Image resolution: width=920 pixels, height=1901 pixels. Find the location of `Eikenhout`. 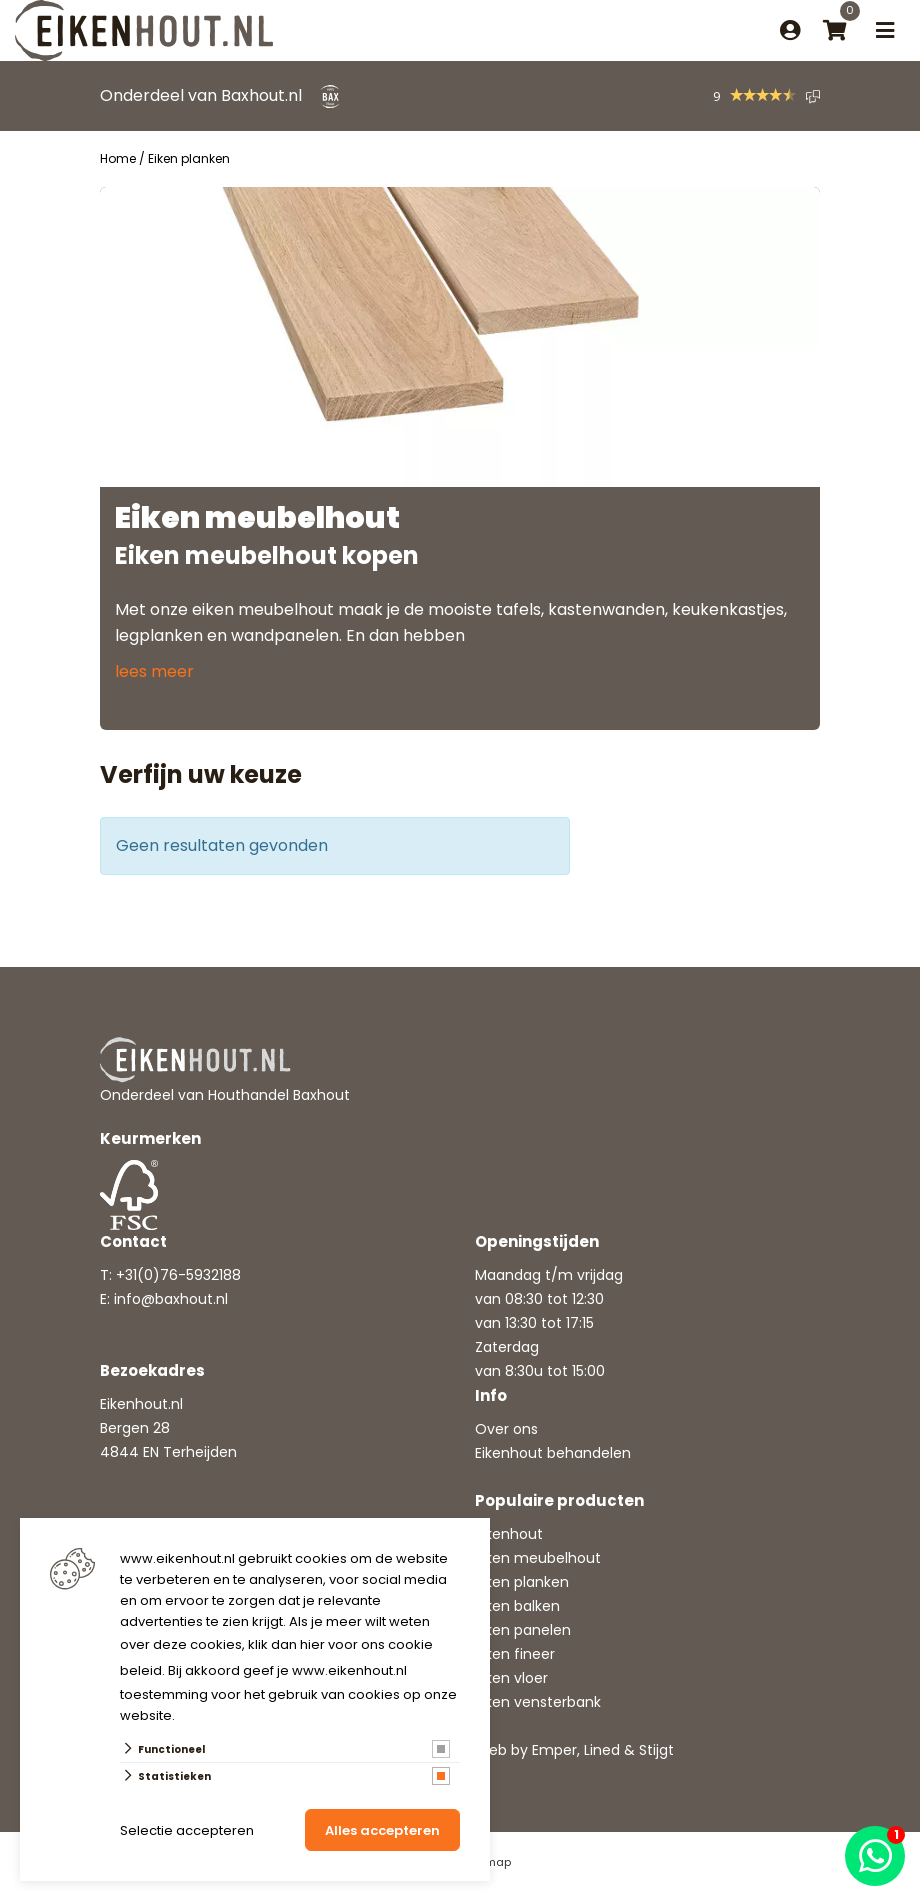

Eikenhout is located at coordinates (509, 1534).